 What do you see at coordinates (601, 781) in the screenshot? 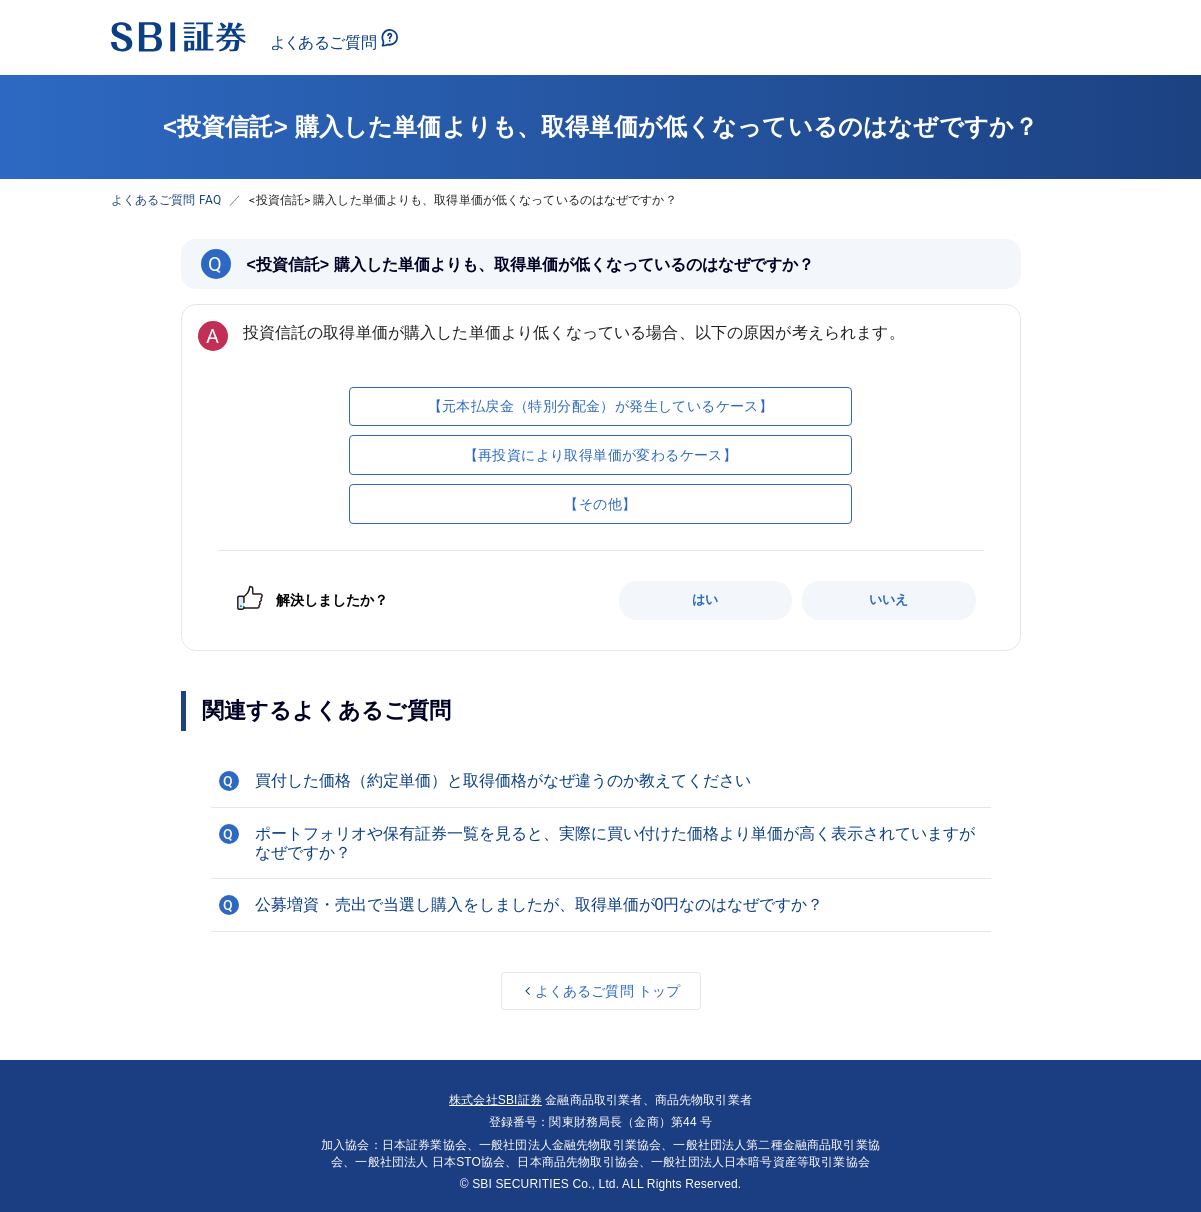
I see `[button]` at bounding box center [601, 781].